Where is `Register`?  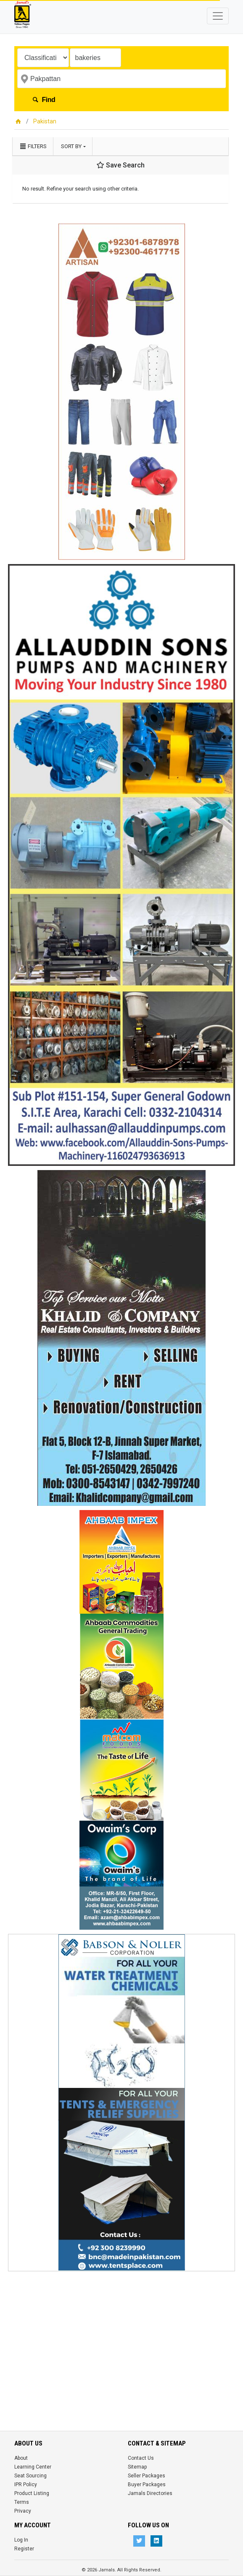 Register is located at coordinates (24, 2549).